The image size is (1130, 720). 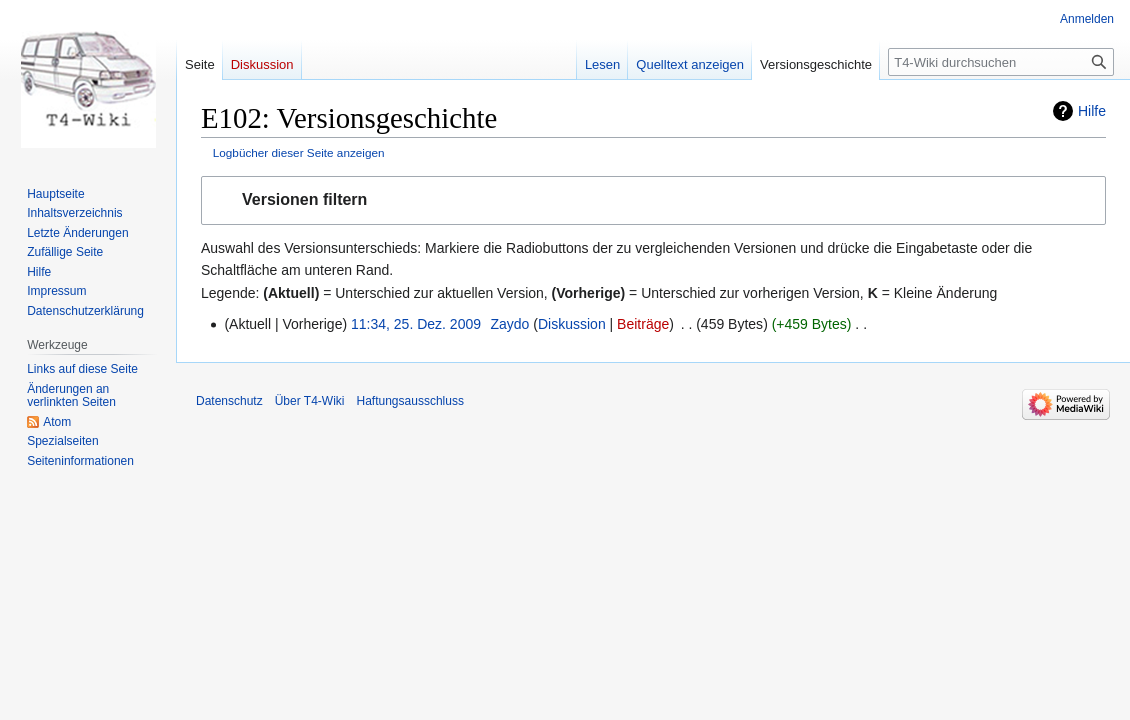 I want to click on Beiträge, so click(x=643, y=324).